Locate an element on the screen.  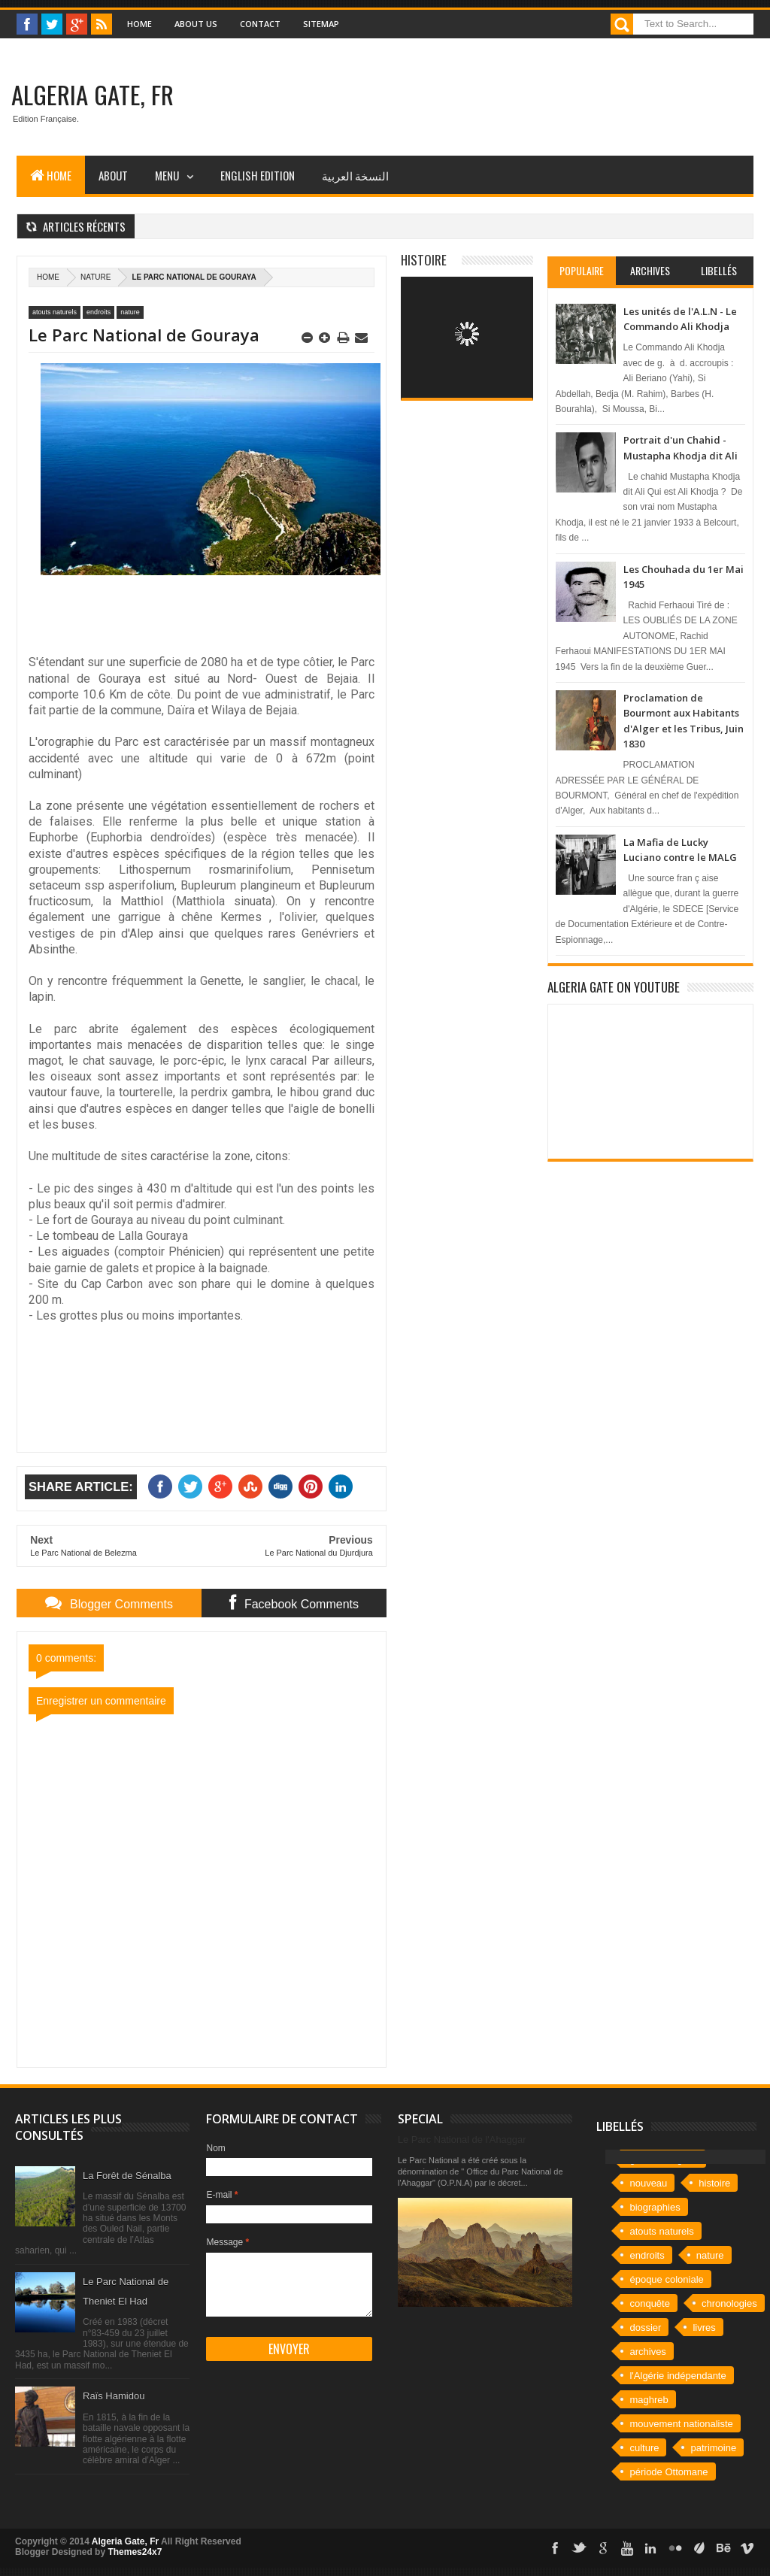
dossier is located at coordinates (645, 2327).